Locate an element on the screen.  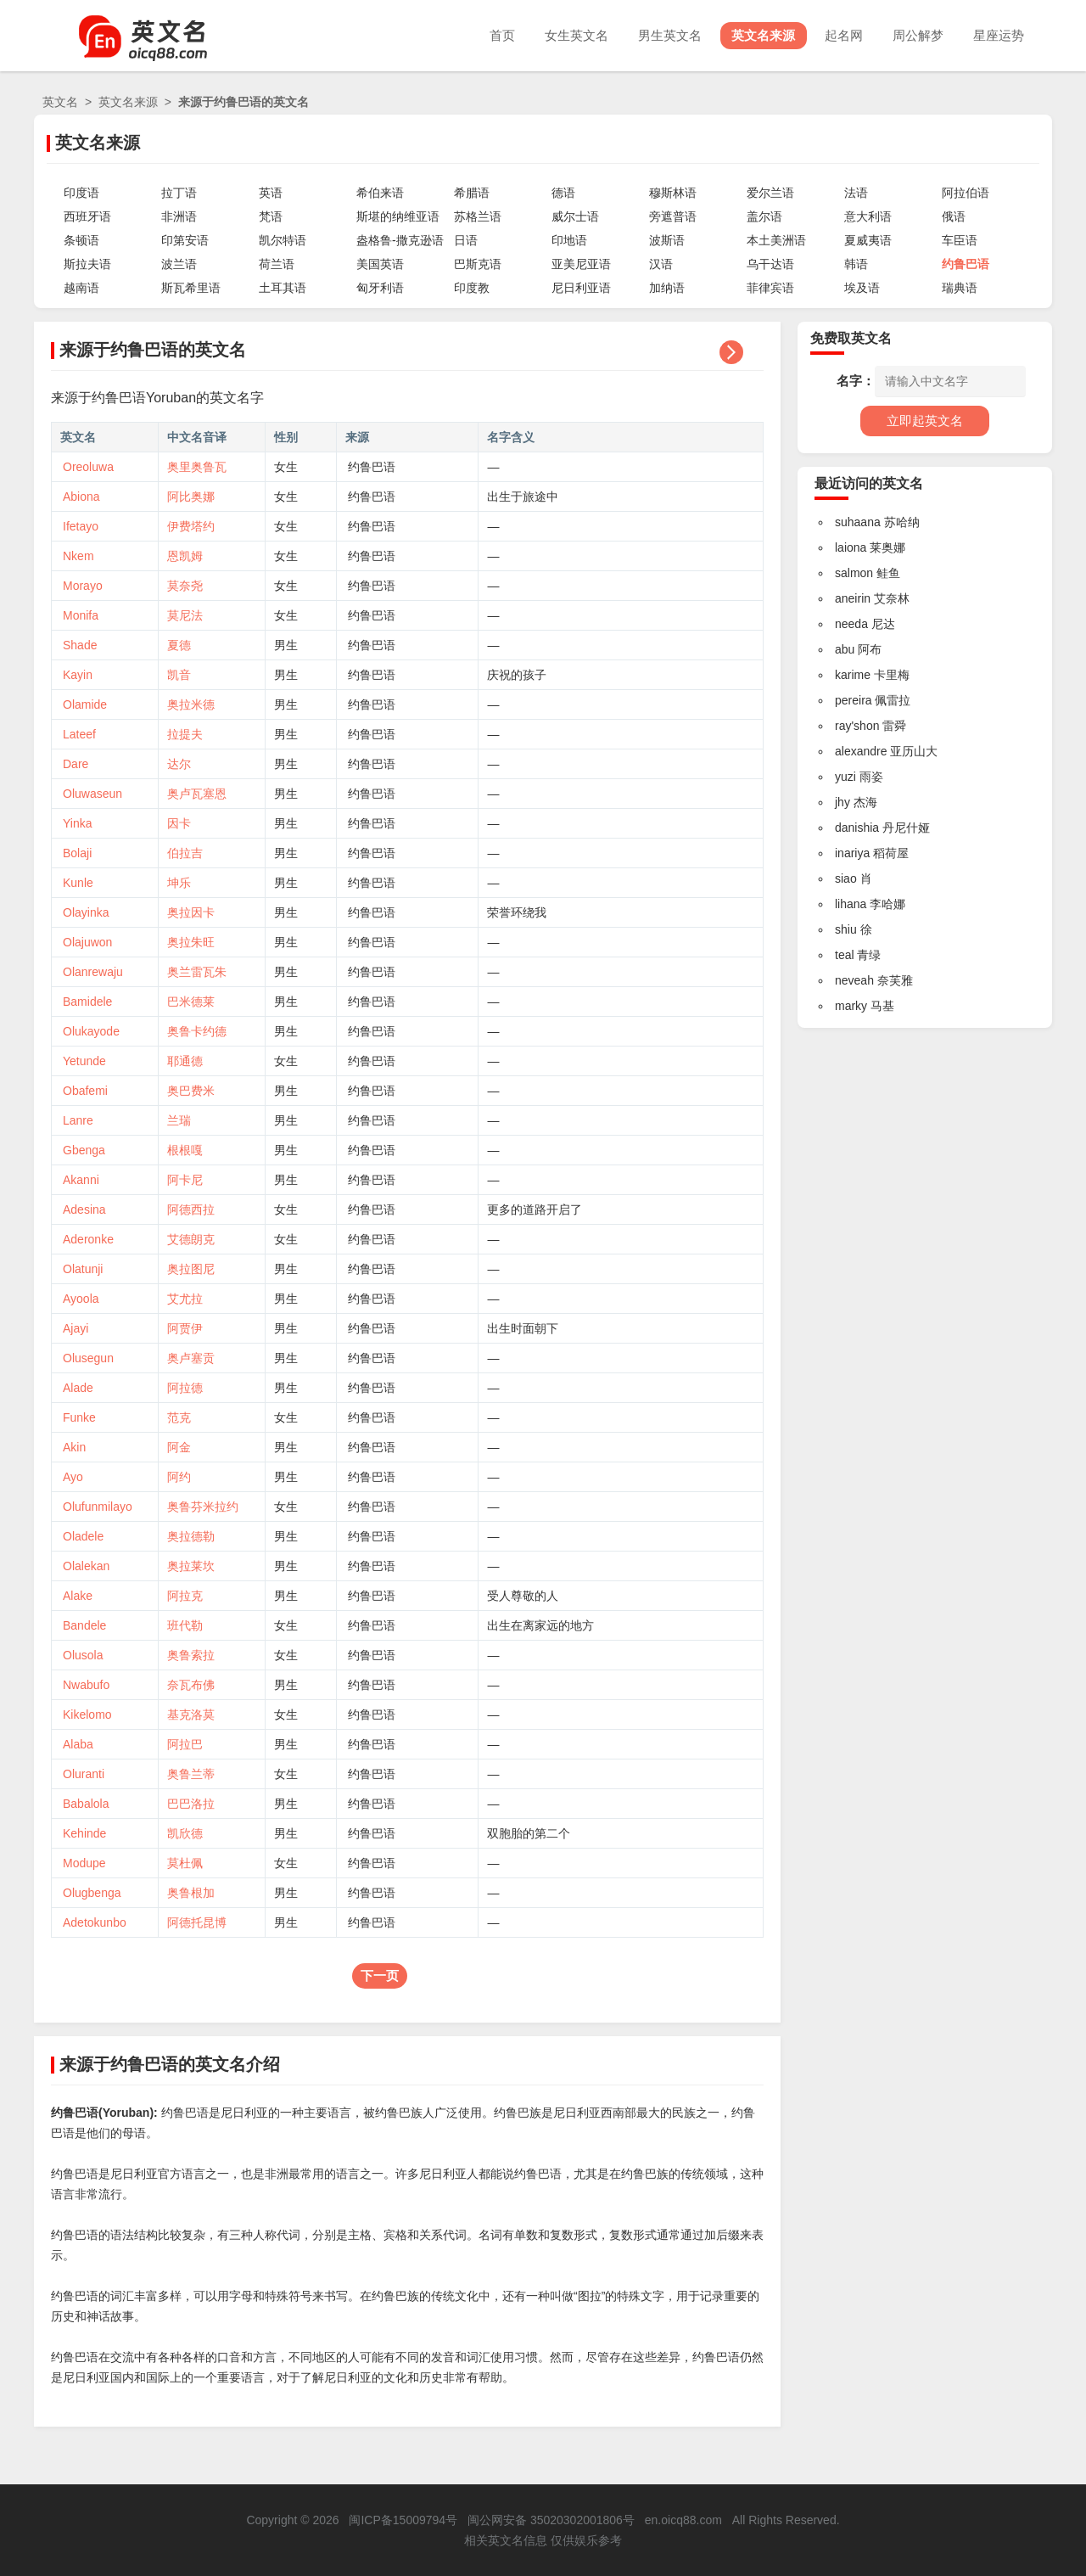
威尔士语 is located at coordinates (575, 216).